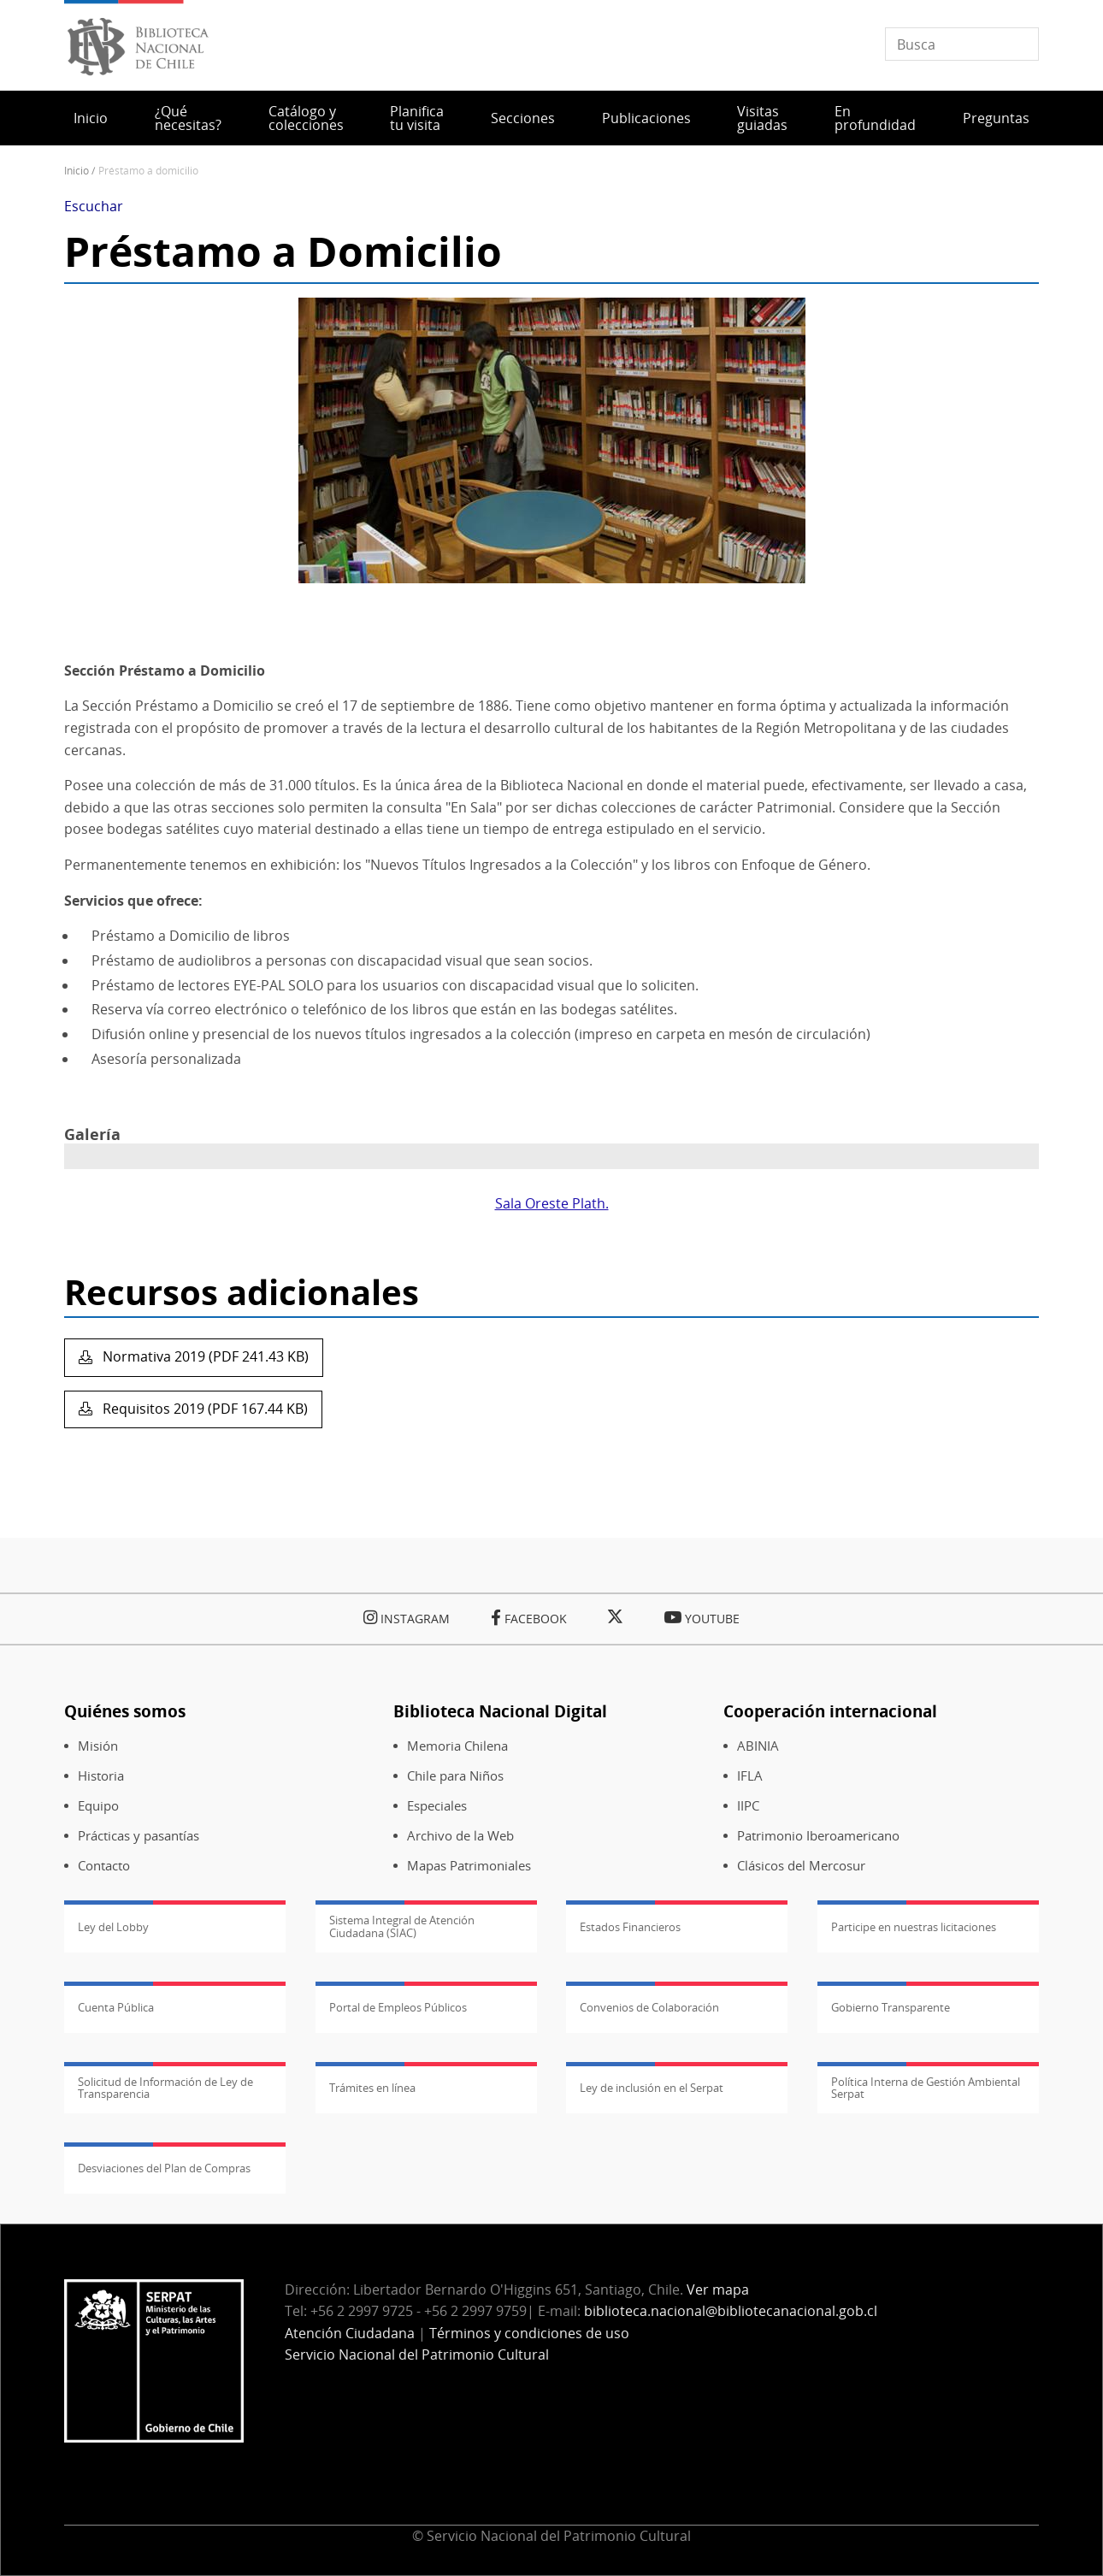 This screenshot has width=1103, height=2576. Describe the element at coordinates (138, 1836) in the screenshot. I see `Prácticas y pasantías` at that location.